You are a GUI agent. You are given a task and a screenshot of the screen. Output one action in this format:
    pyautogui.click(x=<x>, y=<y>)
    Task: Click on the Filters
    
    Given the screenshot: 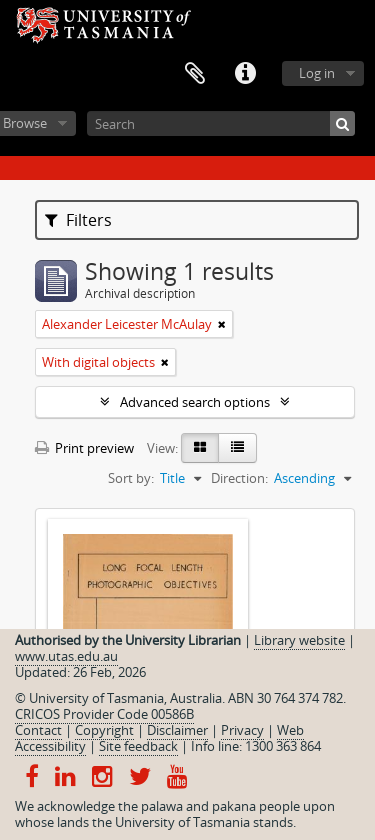 What is the action you would take?
    pyautogui.click(x=78, y=220)
    